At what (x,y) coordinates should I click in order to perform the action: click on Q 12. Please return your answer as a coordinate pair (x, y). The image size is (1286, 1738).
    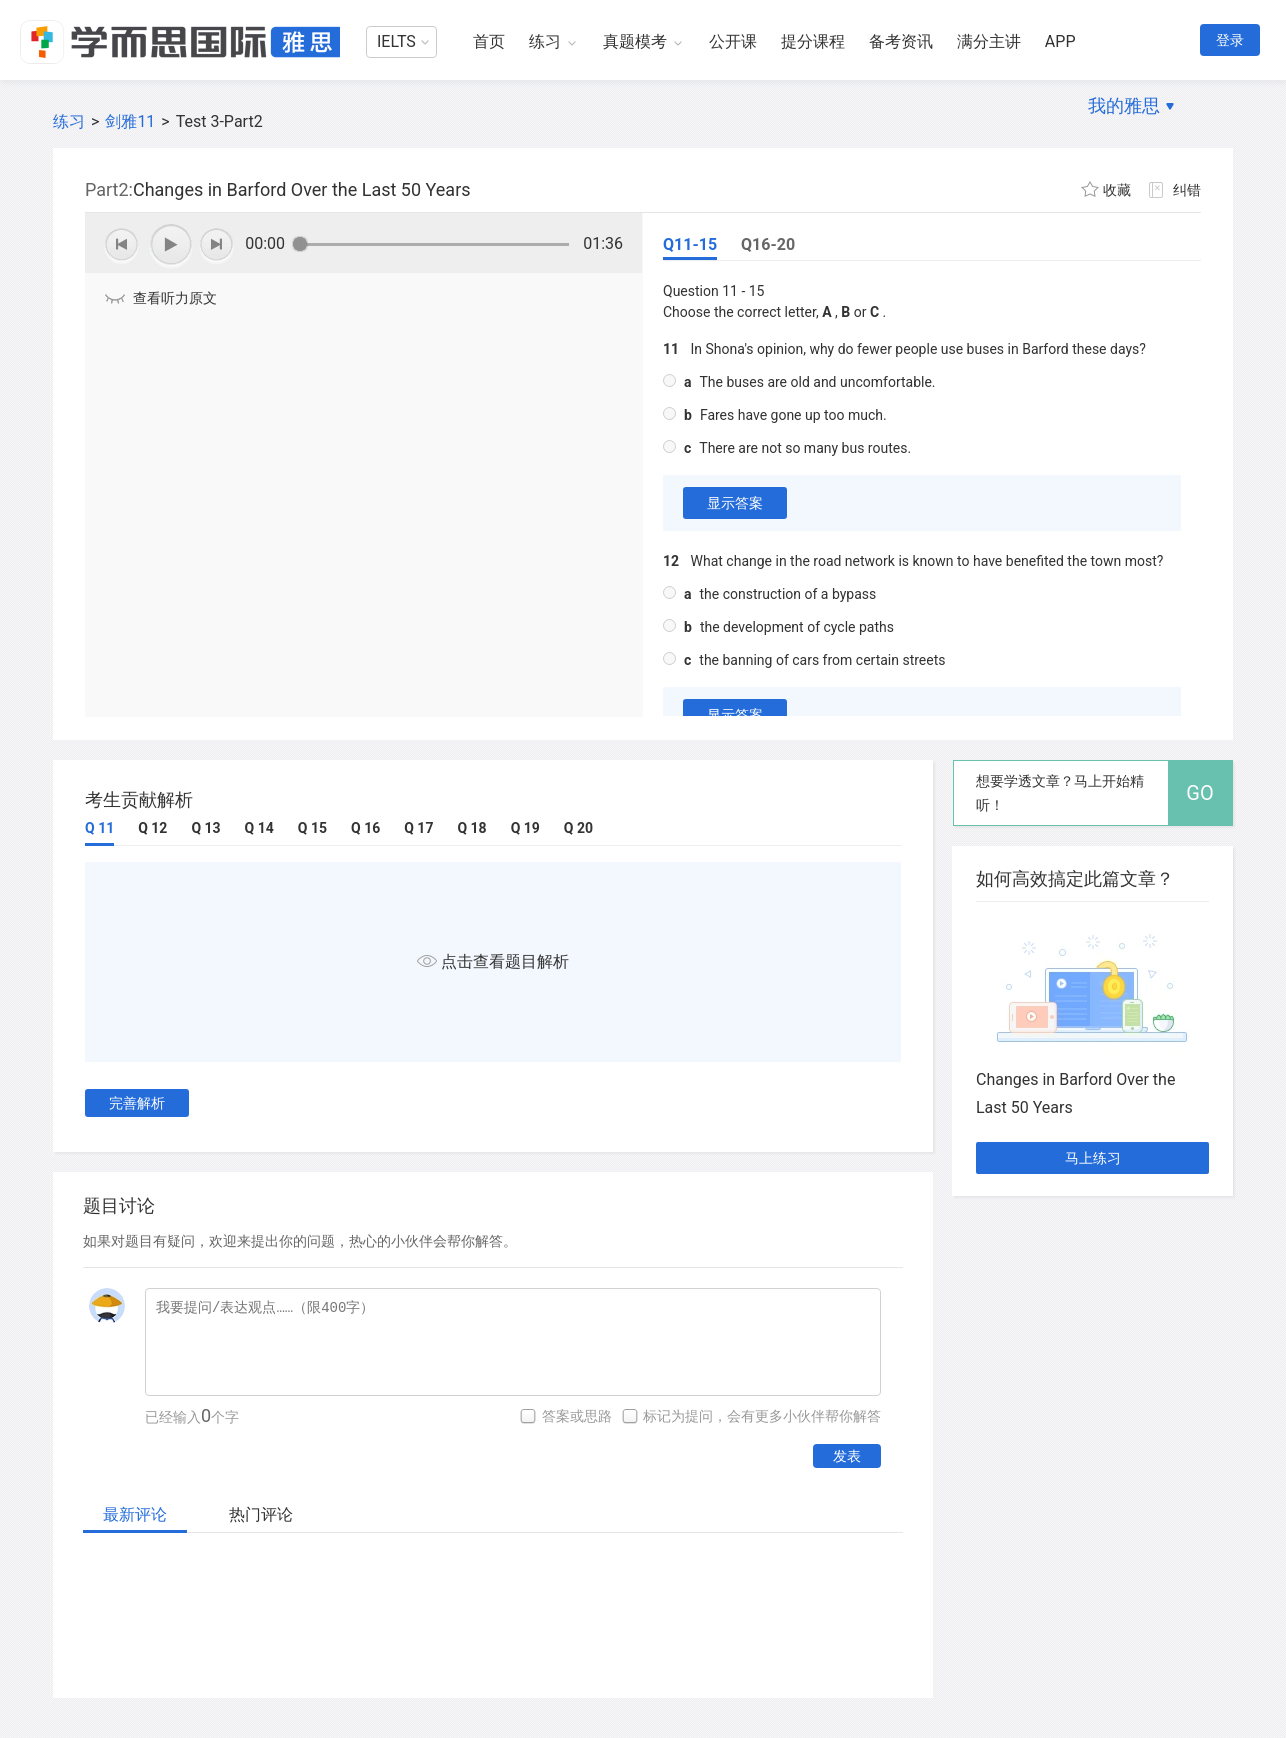
    Looking at the image, I should click on (152, 828).